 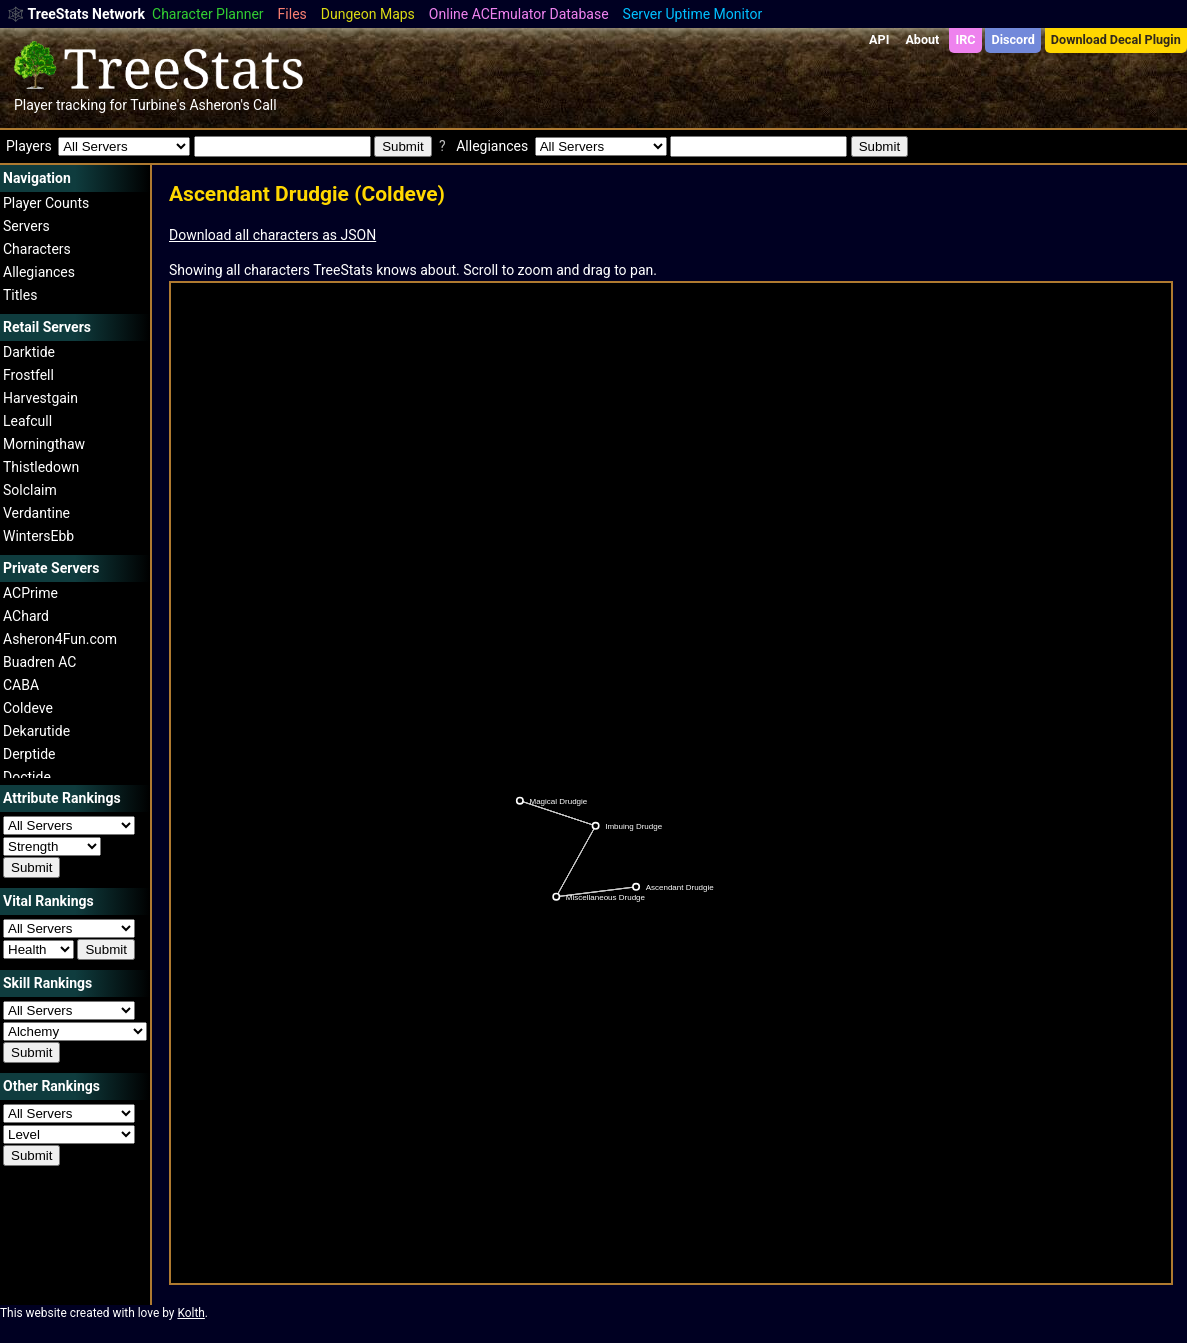 What do you see at coordinates (29, 754) in the screenshot?
I see `Derptide` at bounding box center [29, 754].